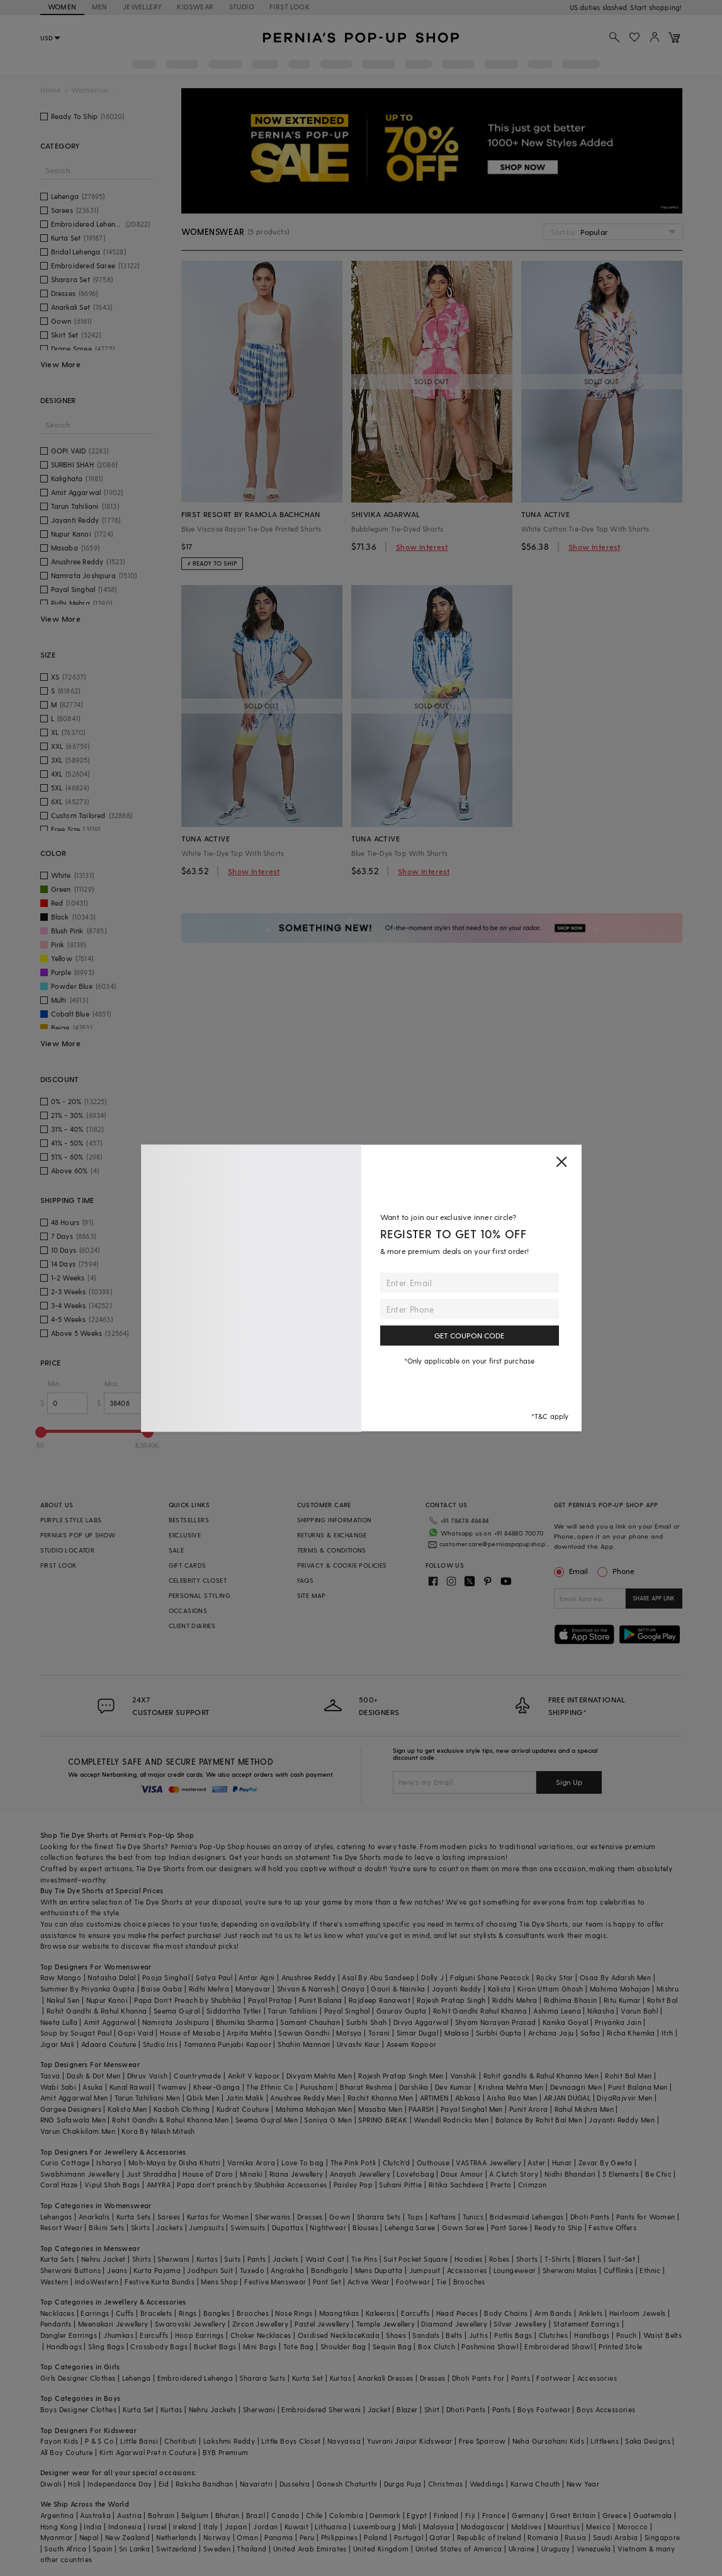 Image resolution: width=722 pixels, height=2576 pixels. Describe the element at coordinates (158, 2131) in the screenshot. I see `Kora By Nilesh Mitesh` at that location.